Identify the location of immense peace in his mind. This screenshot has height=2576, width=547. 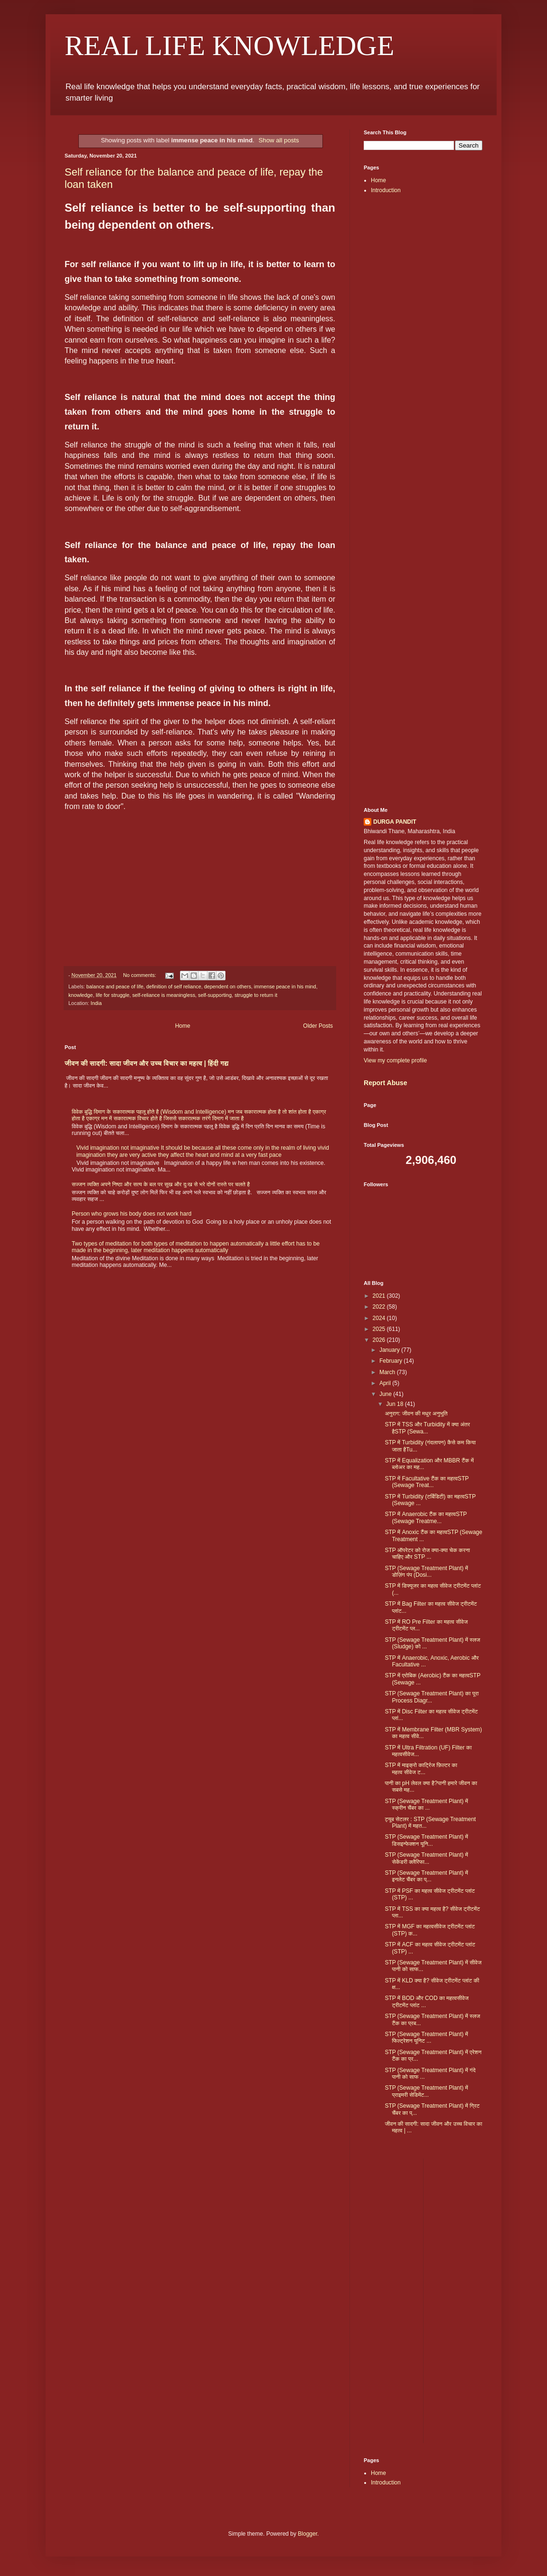
(285, 986).